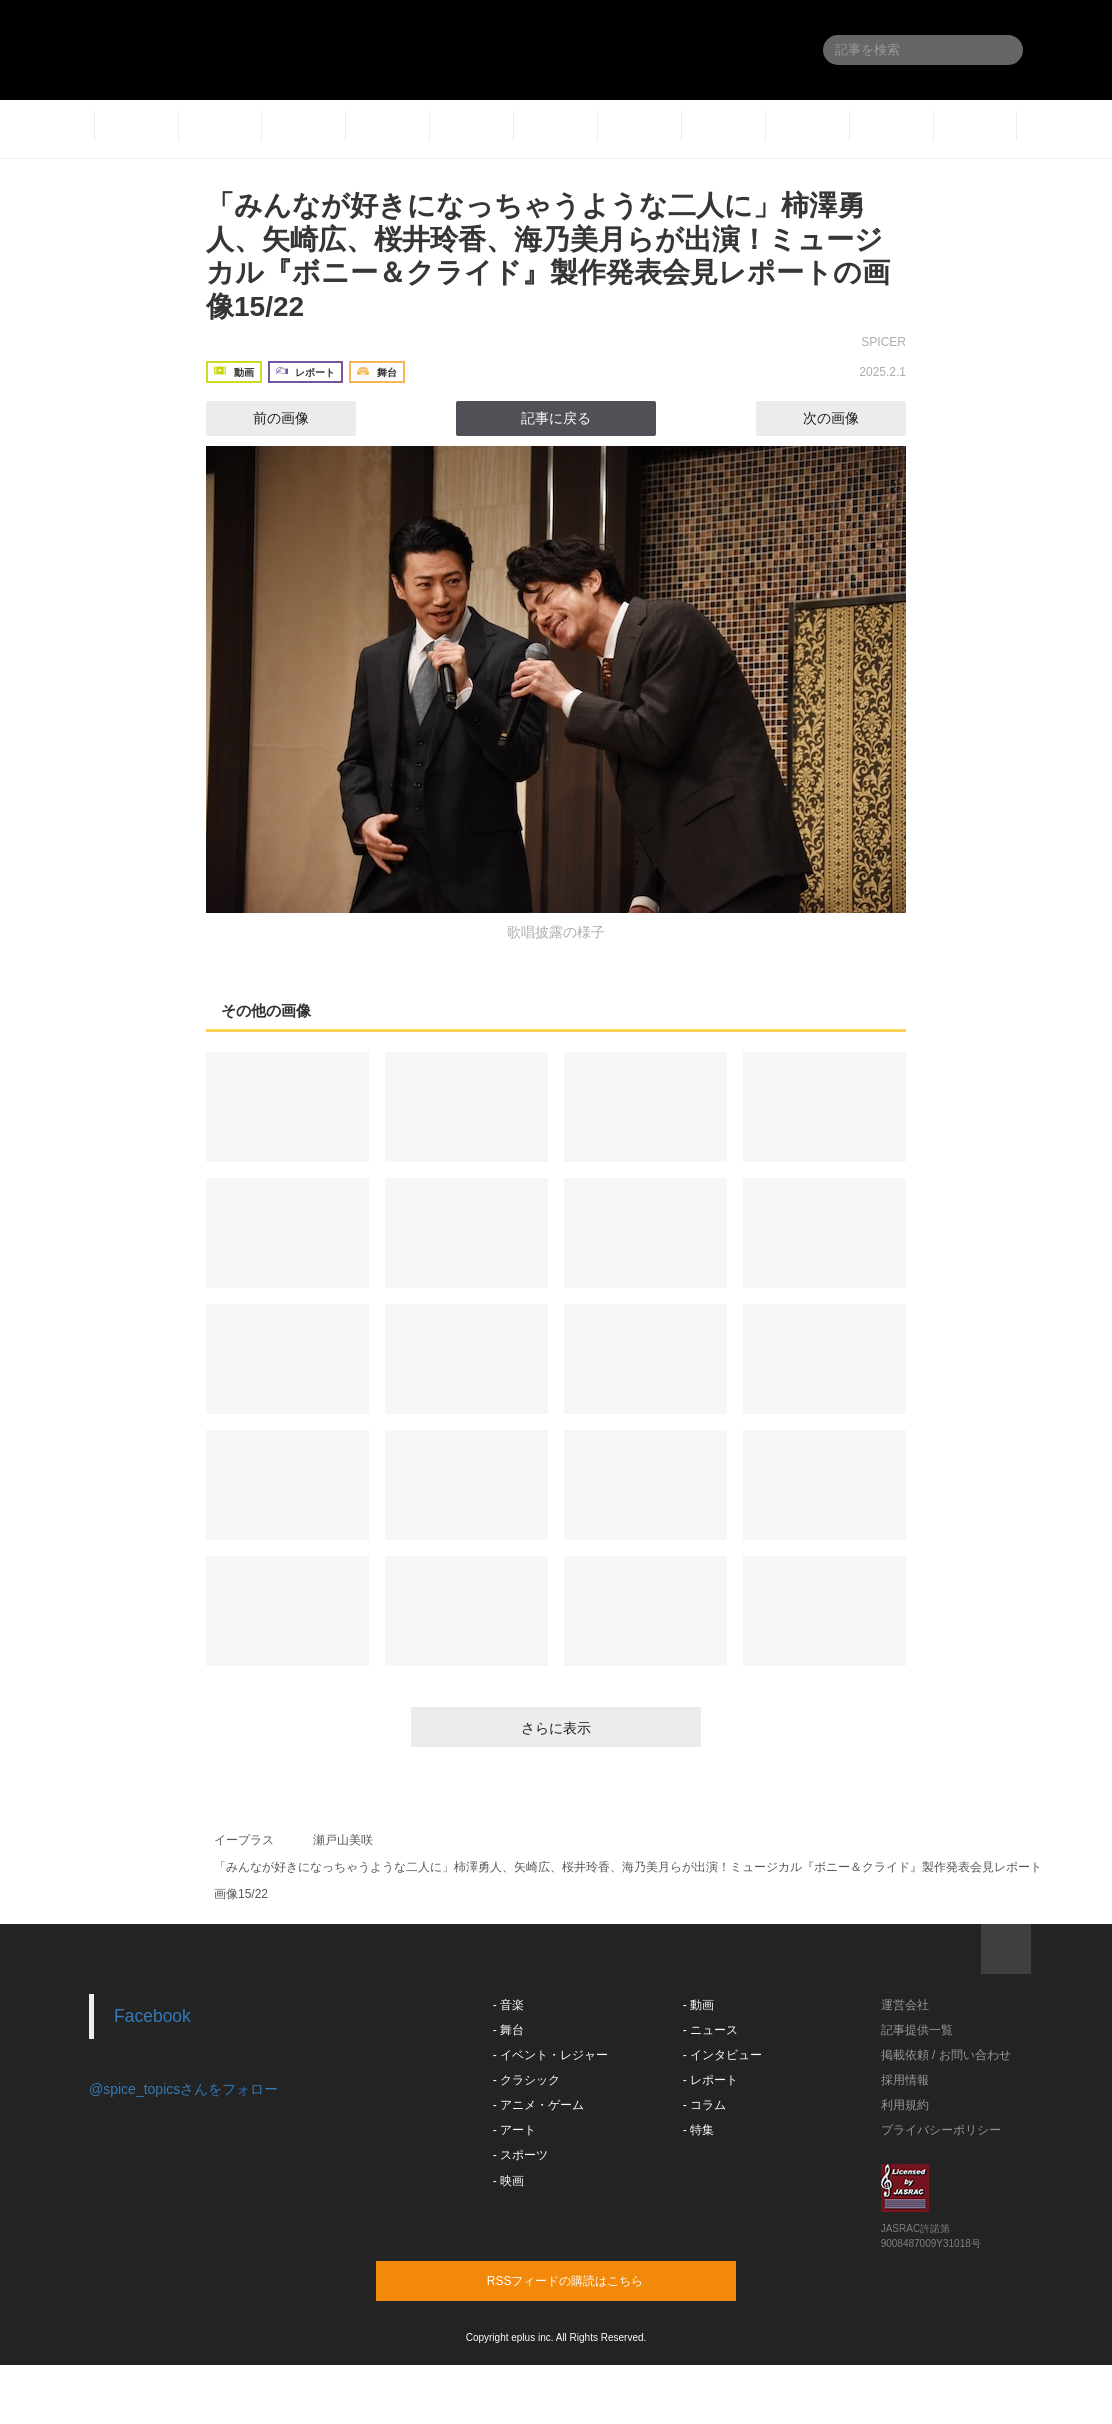 The image size is (1112, 2424). I want to click on 利用規約, so click(905, 2105).